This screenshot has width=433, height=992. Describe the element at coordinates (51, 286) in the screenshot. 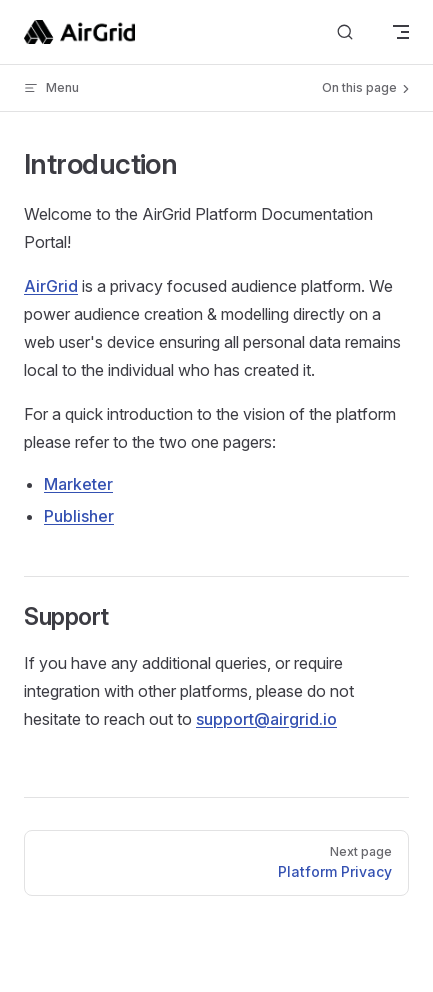

I see `AirGrid` at that location.